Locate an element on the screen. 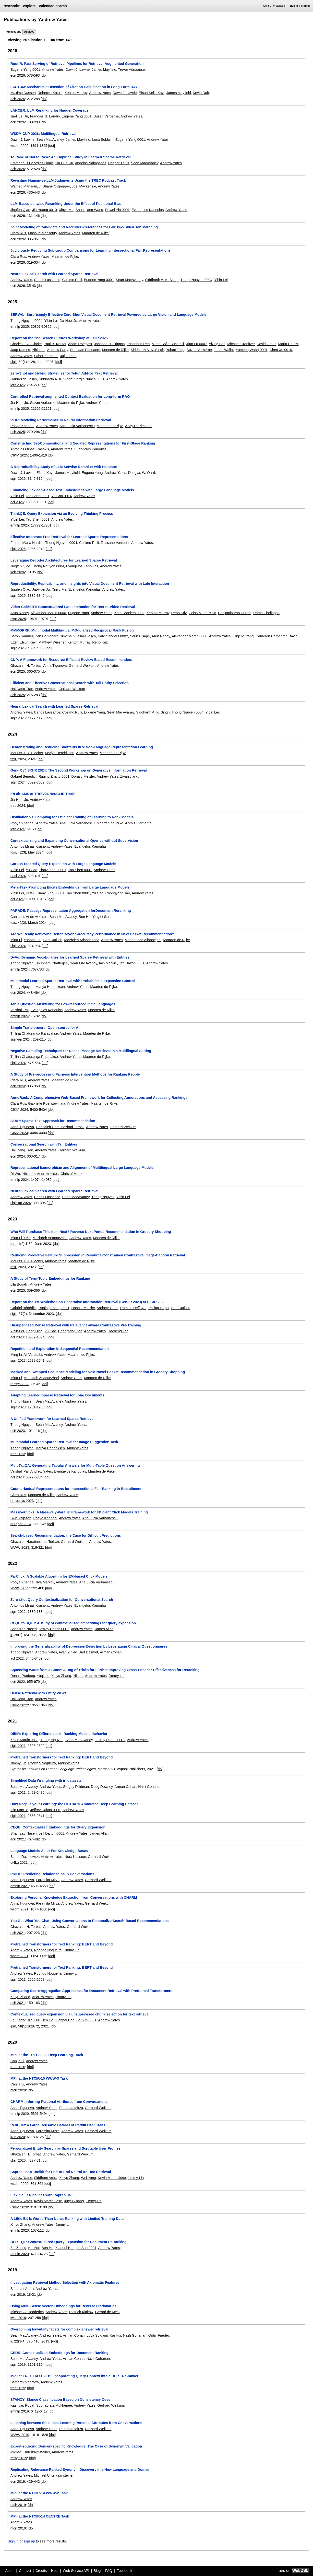 Image resolution: width=313 pixels, height=2576 pixels. Table Question Answering for Low-resourced Indic Languages is located at coordinates (62, 1004).